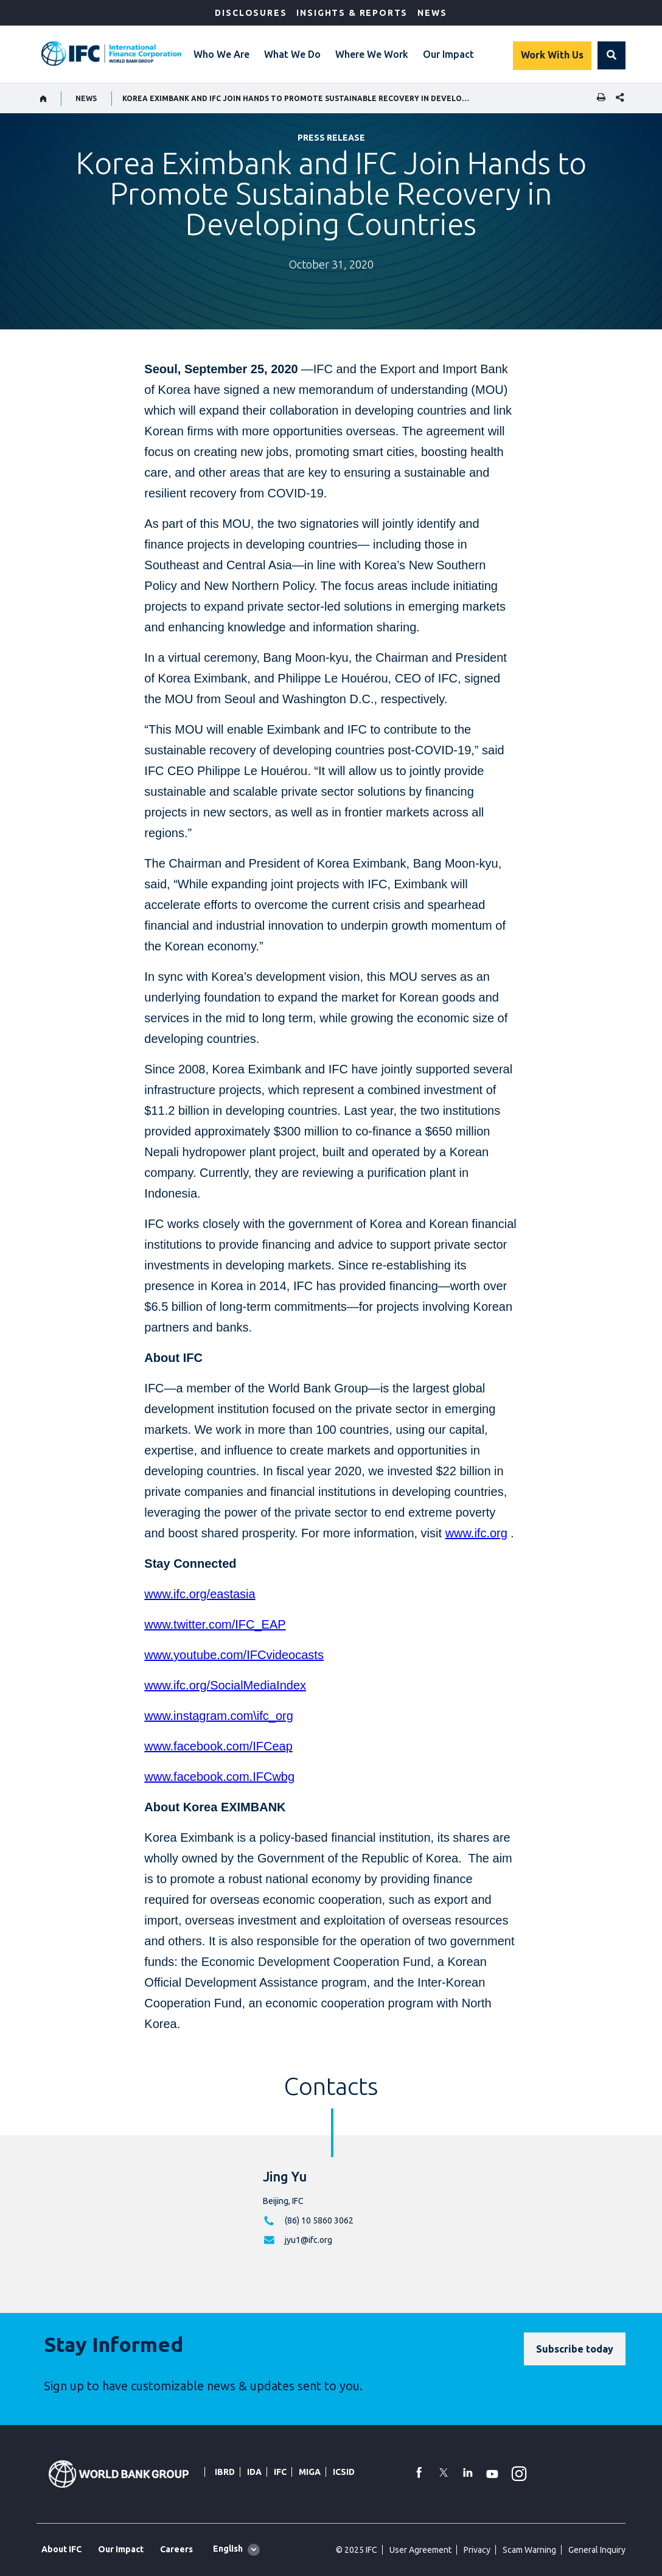 The height and width of the screenshot is (2576, 662). Describe the element at coordinates (529, 2550) in the screenshot. I see `Scam Warning` at that location.